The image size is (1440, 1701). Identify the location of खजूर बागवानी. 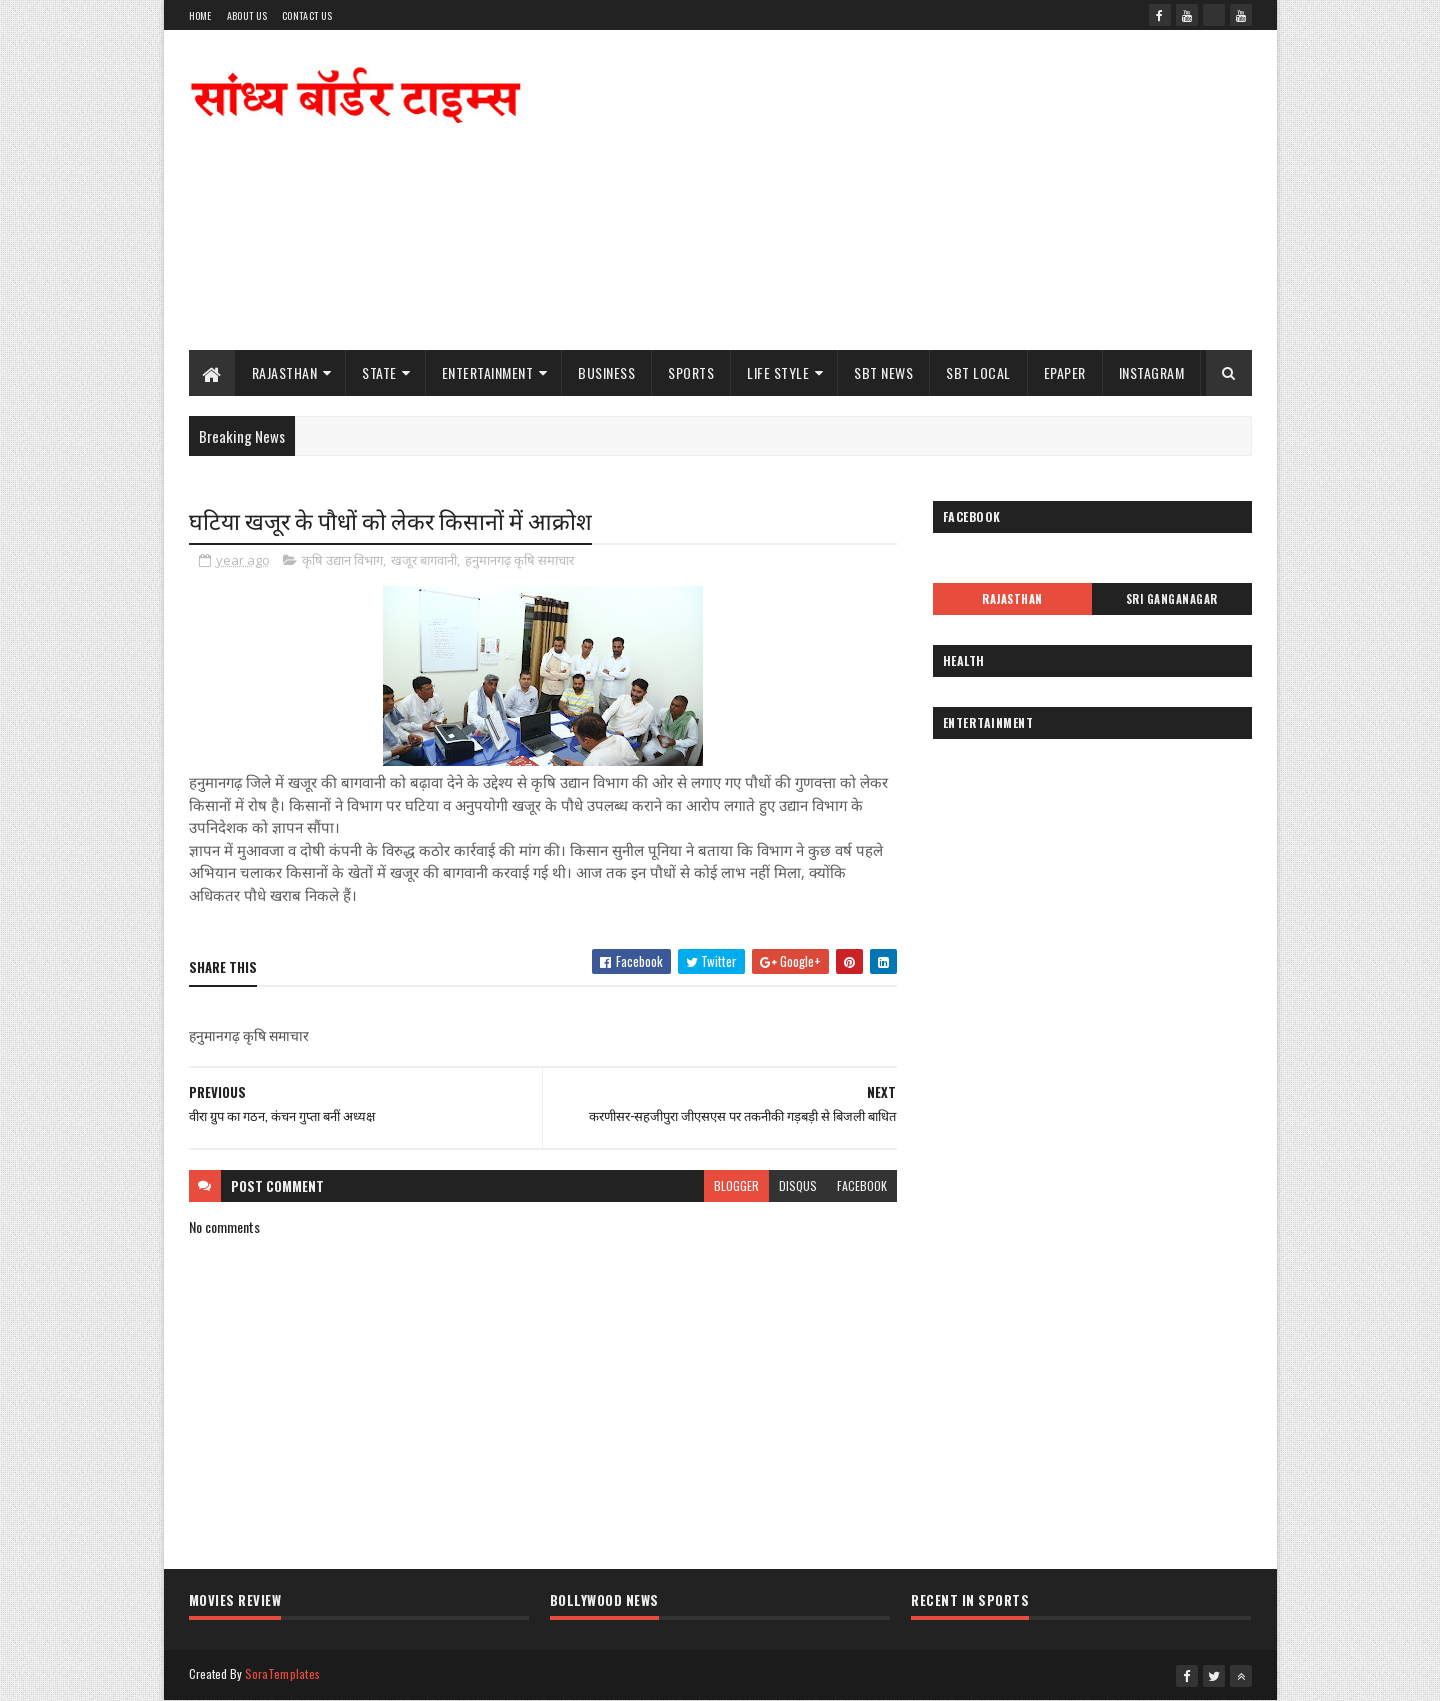
(424, 560).